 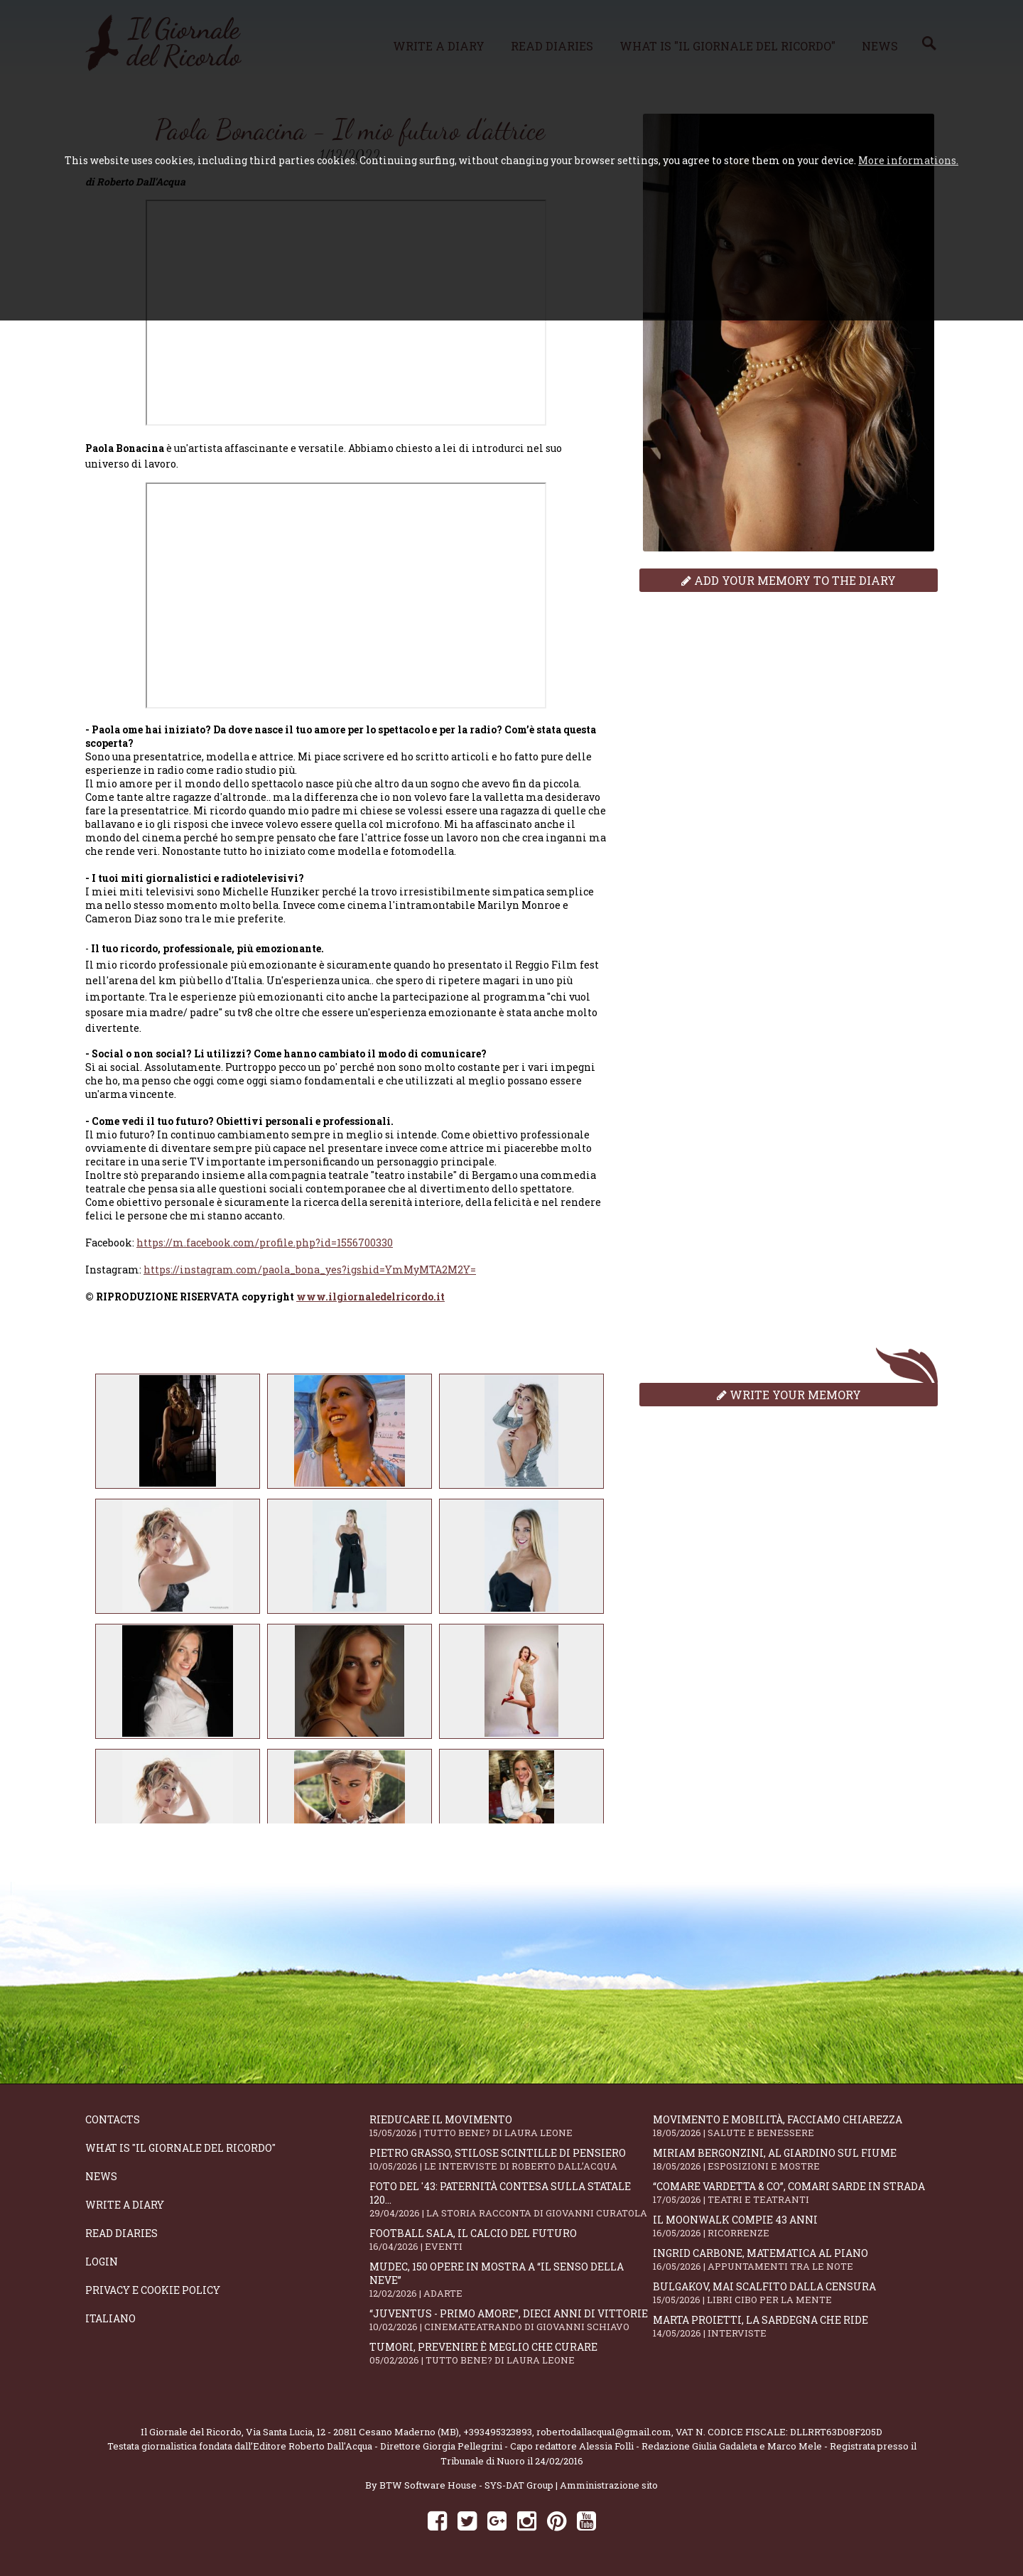 What do you see at coordinates (497, 2431) in the screenshot?
I see `+393495323893` at bounding box center [497, 2431].